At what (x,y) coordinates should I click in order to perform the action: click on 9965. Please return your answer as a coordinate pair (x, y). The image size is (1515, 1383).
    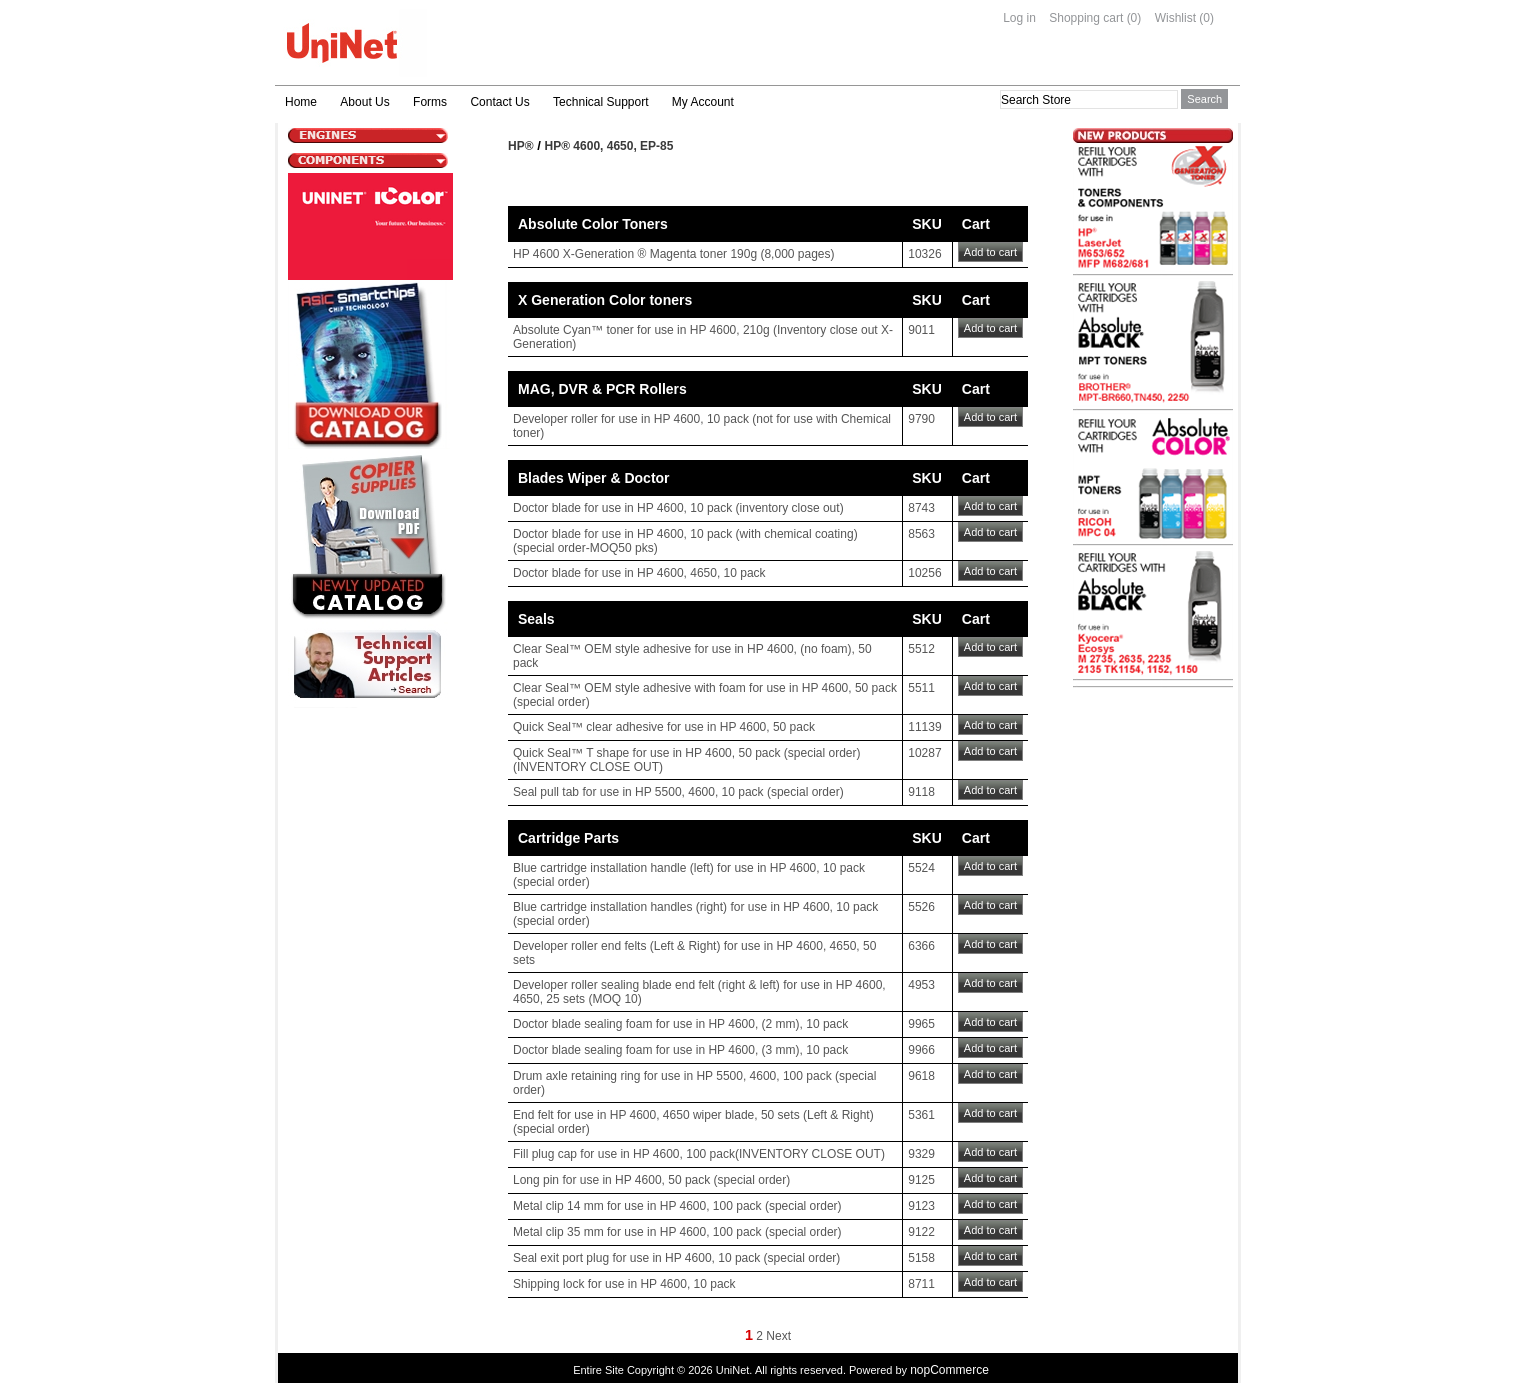
    Looking at the image, I should click on (921, 1024).